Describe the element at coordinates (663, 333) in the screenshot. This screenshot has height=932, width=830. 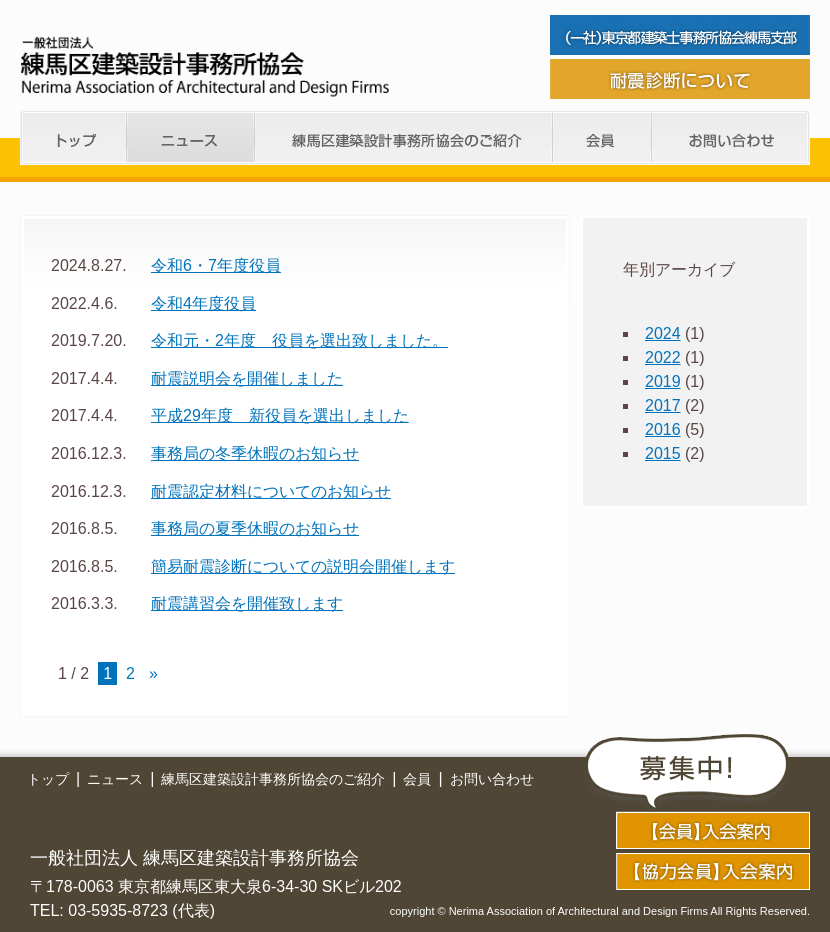
I see `2024` at that location.